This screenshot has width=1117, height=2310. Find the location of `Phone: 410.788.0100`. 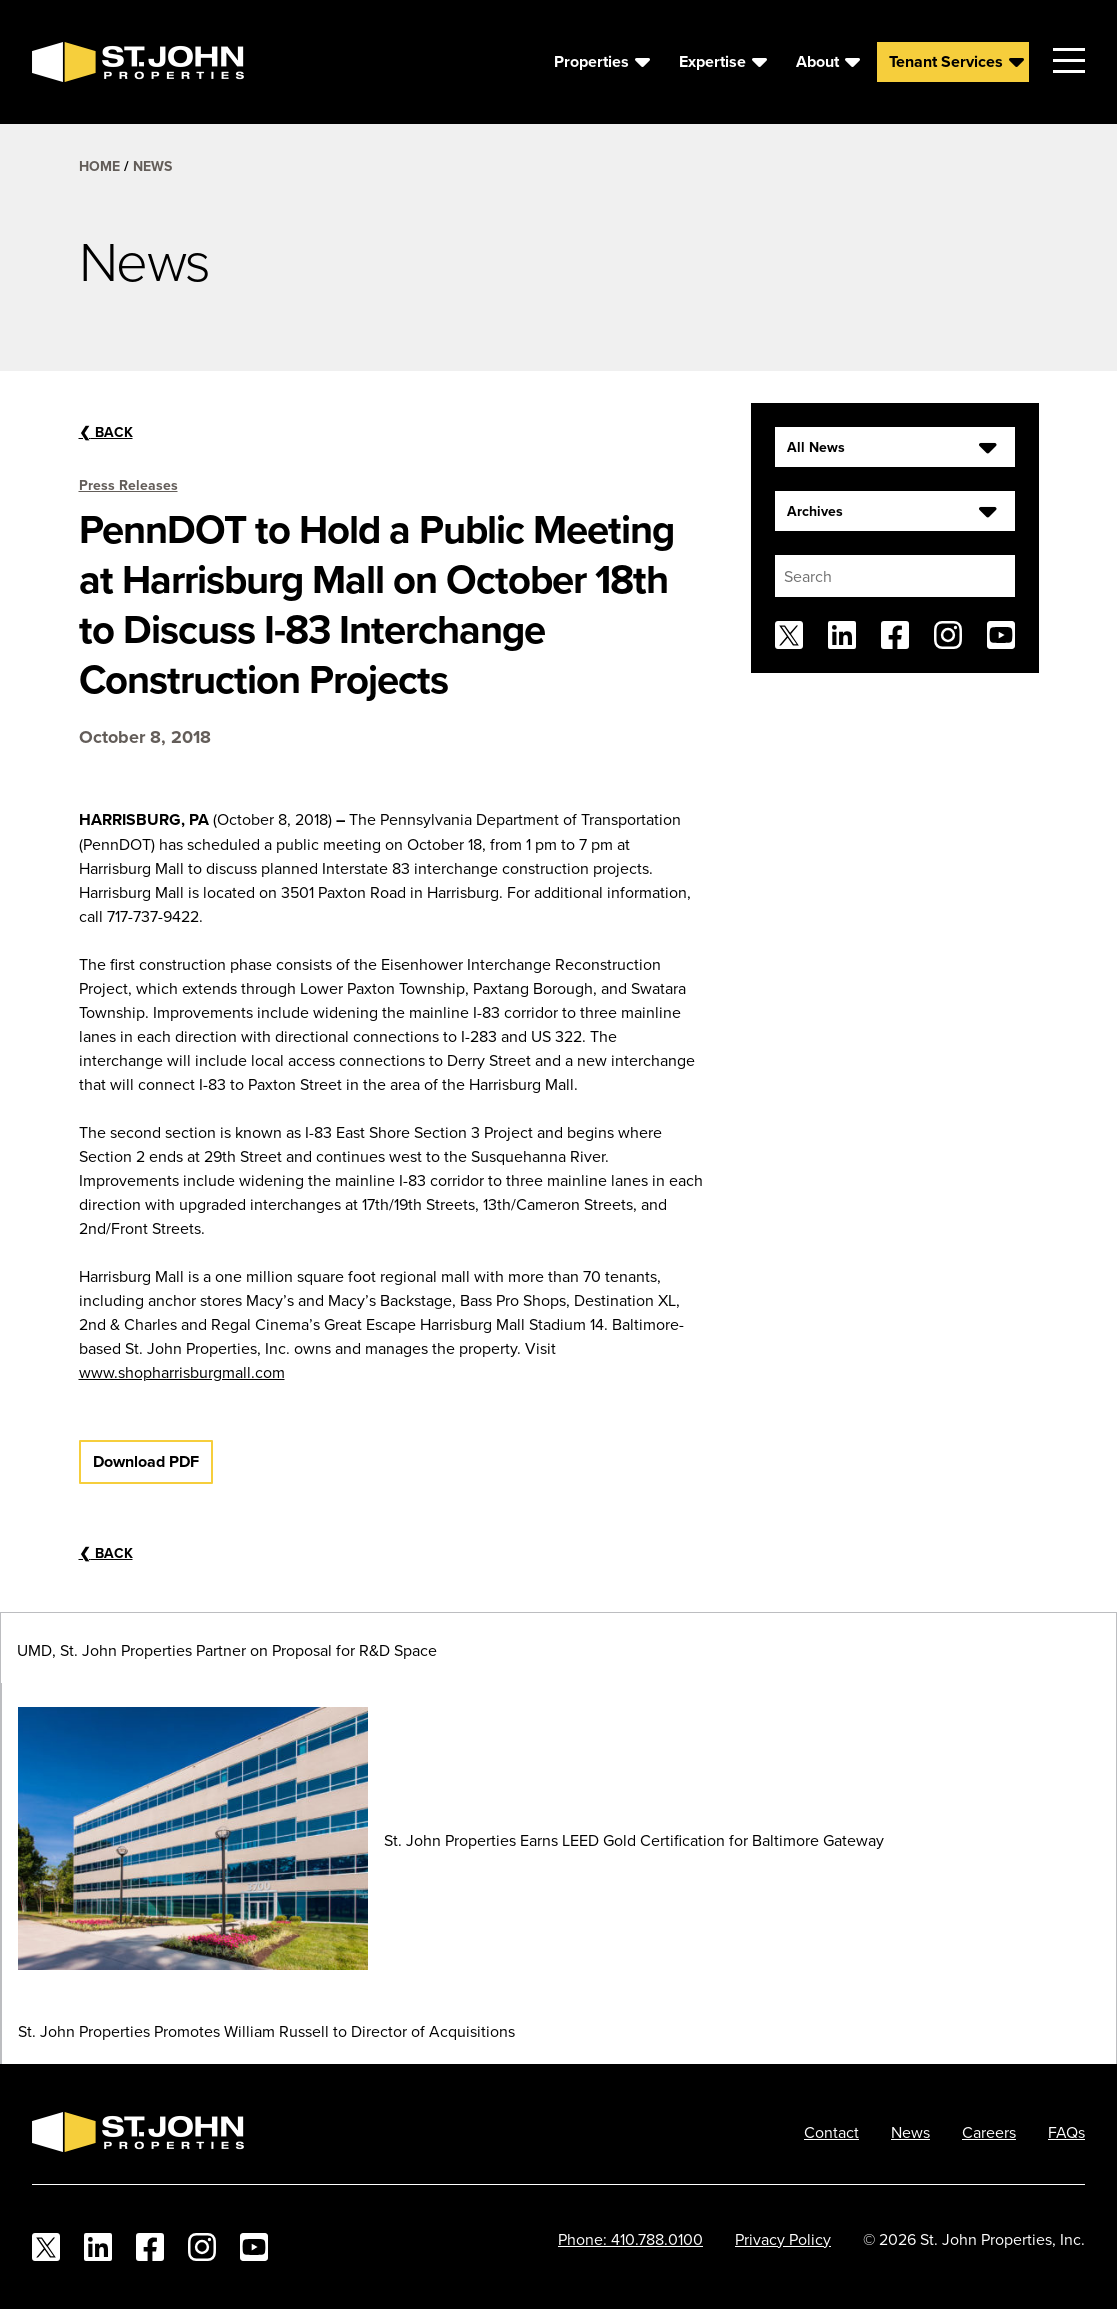

Phone: 410.788.0100 is located at coordinates (630, 2239).